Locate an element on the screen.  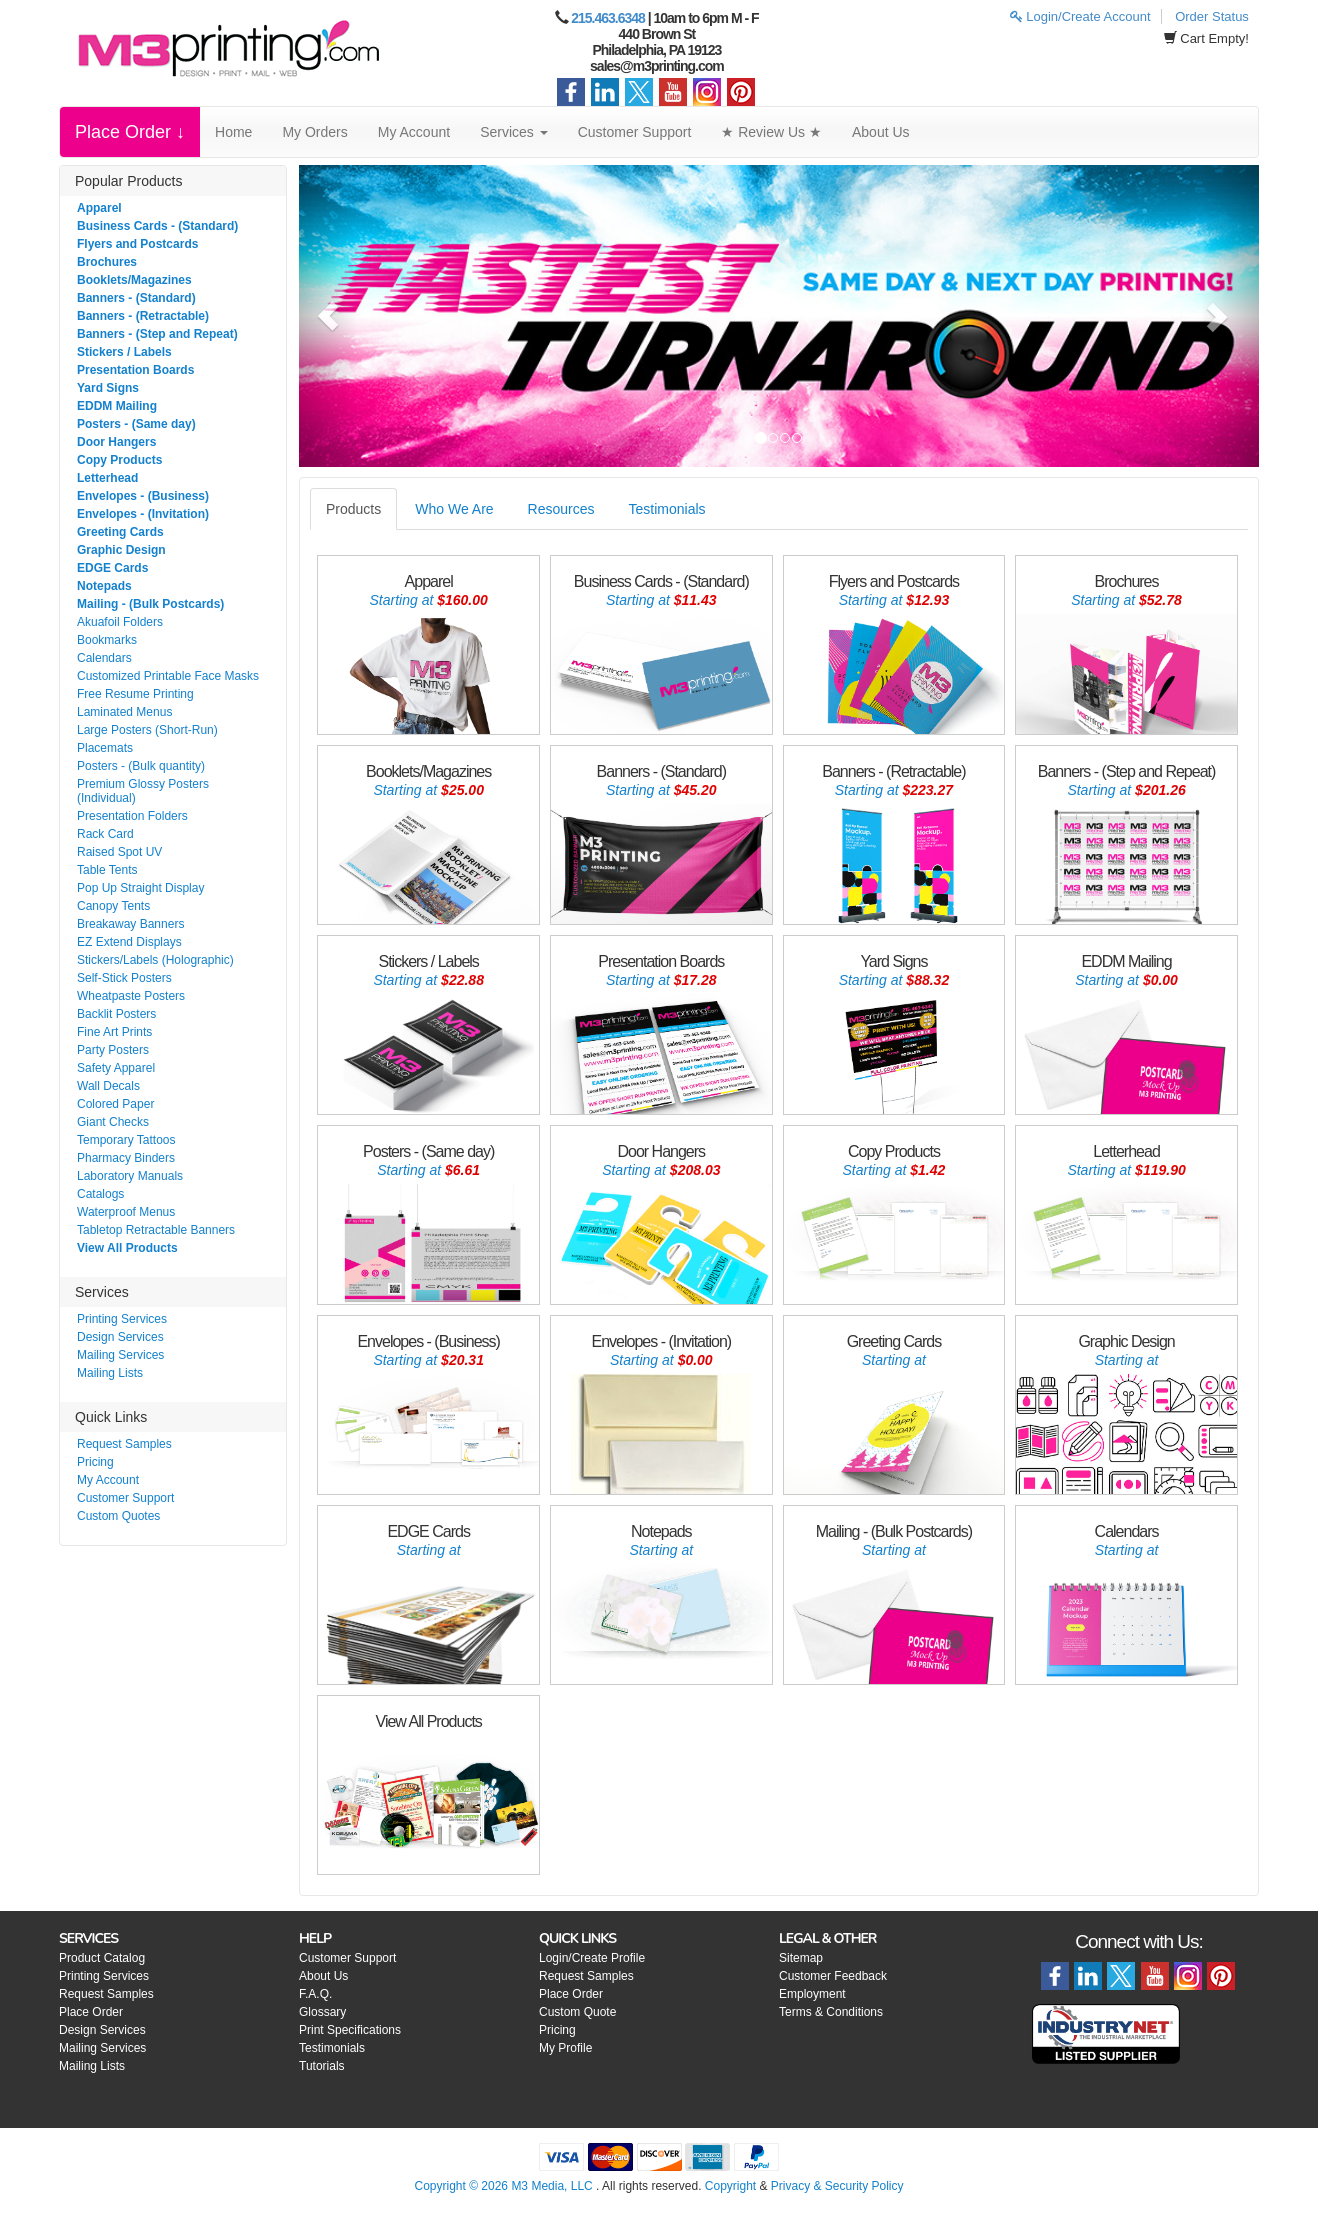
Tutorials is located at coordinates (322, 2066).